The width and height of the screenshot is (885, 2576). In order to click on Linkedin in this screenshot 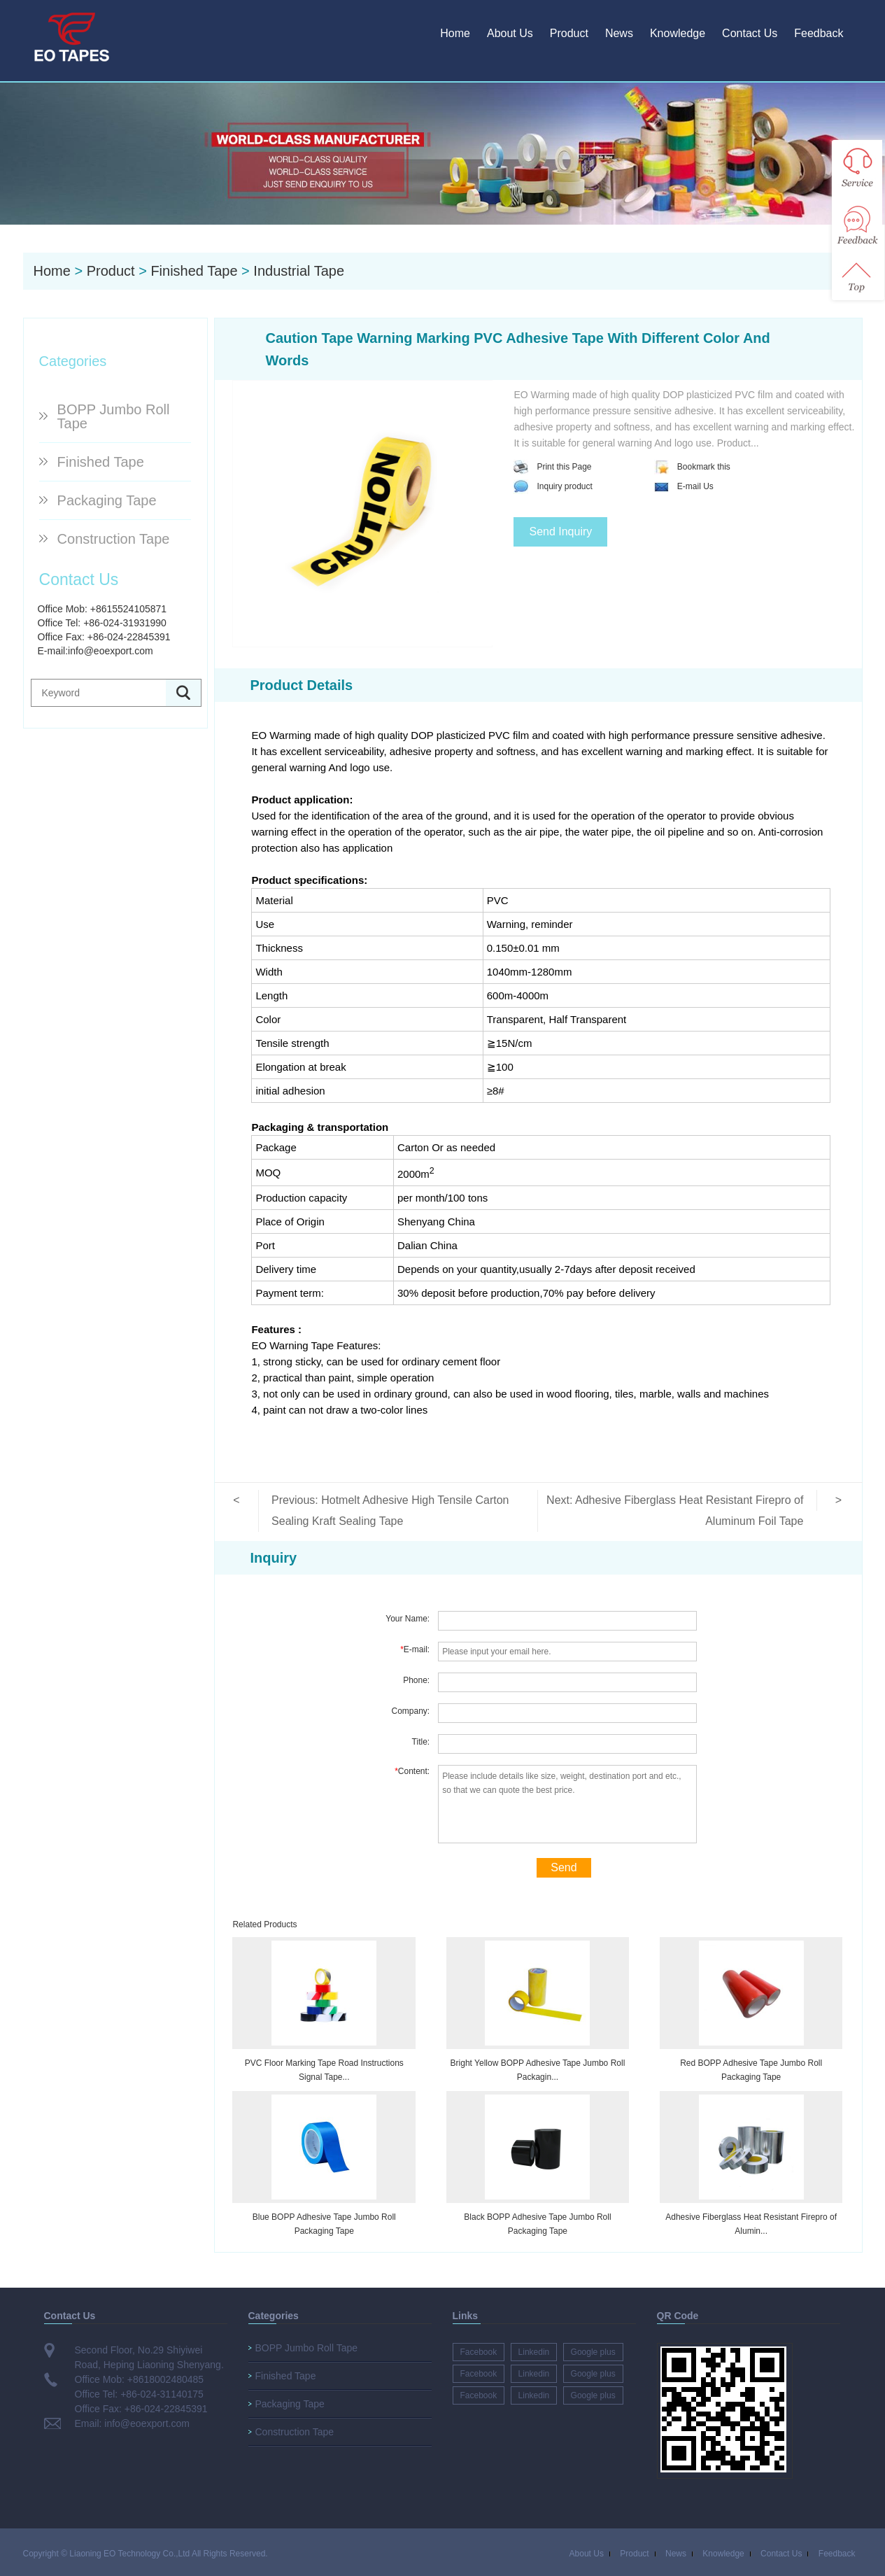, I will do `click(534, 2352)`.